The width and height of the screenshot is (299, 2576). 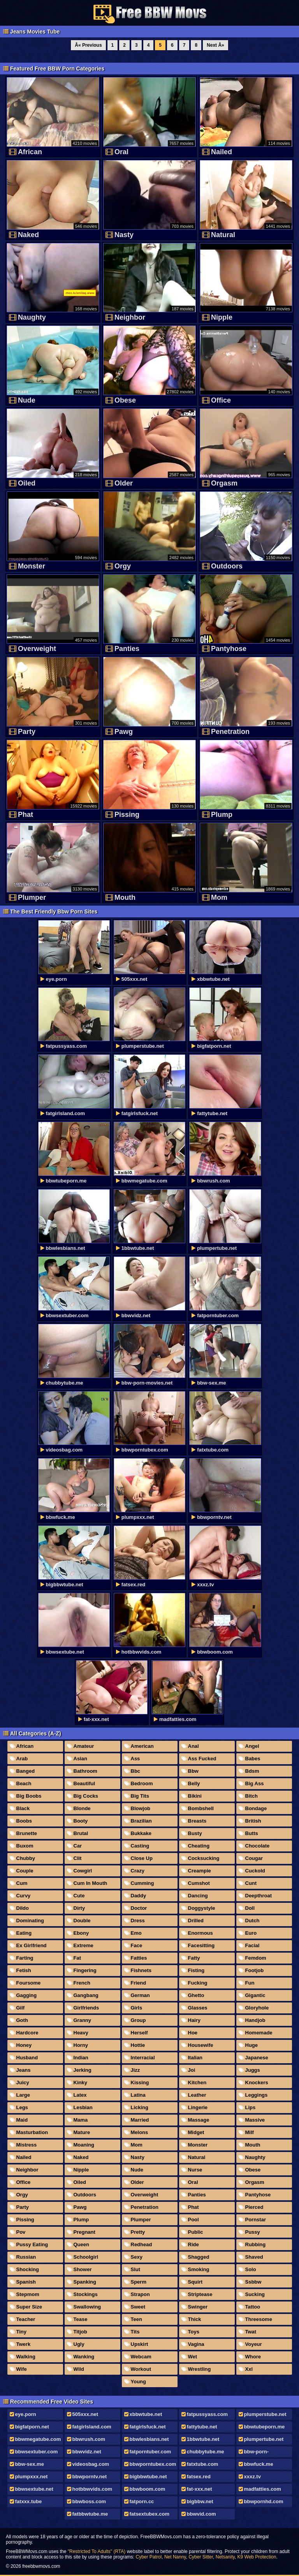 I want to click on Latina, so click(x=138, y=2095).